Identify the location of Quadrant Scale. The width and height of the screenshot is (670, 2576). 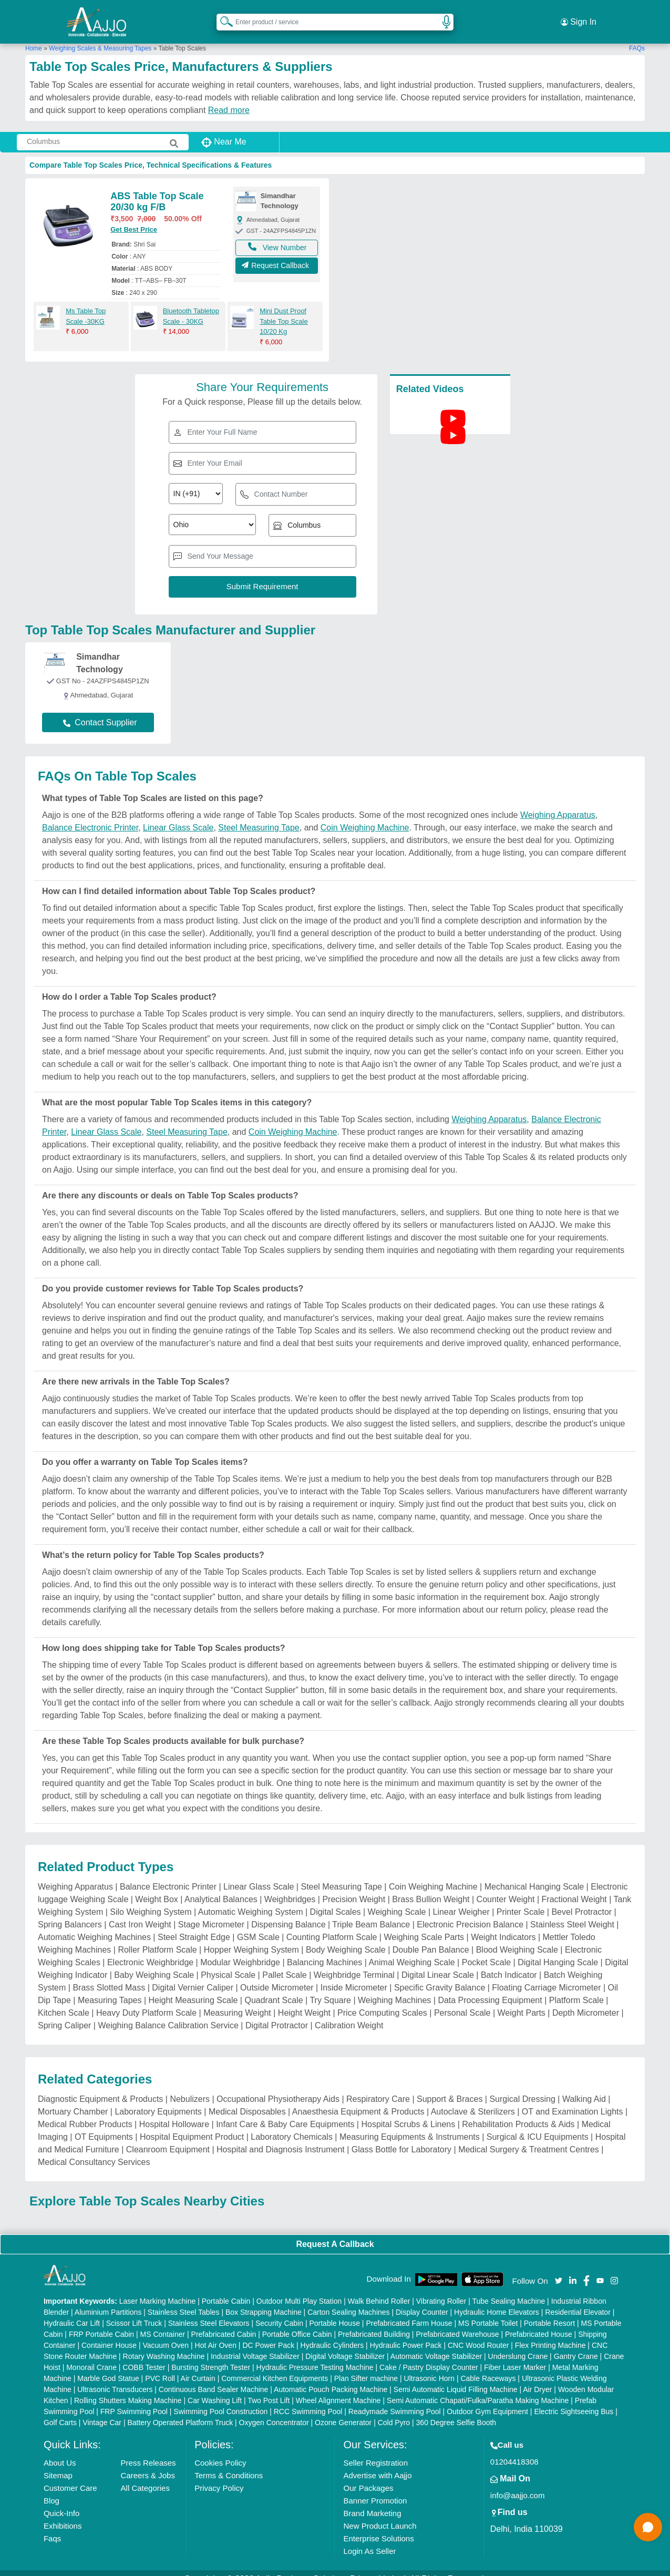
(273, 1988).